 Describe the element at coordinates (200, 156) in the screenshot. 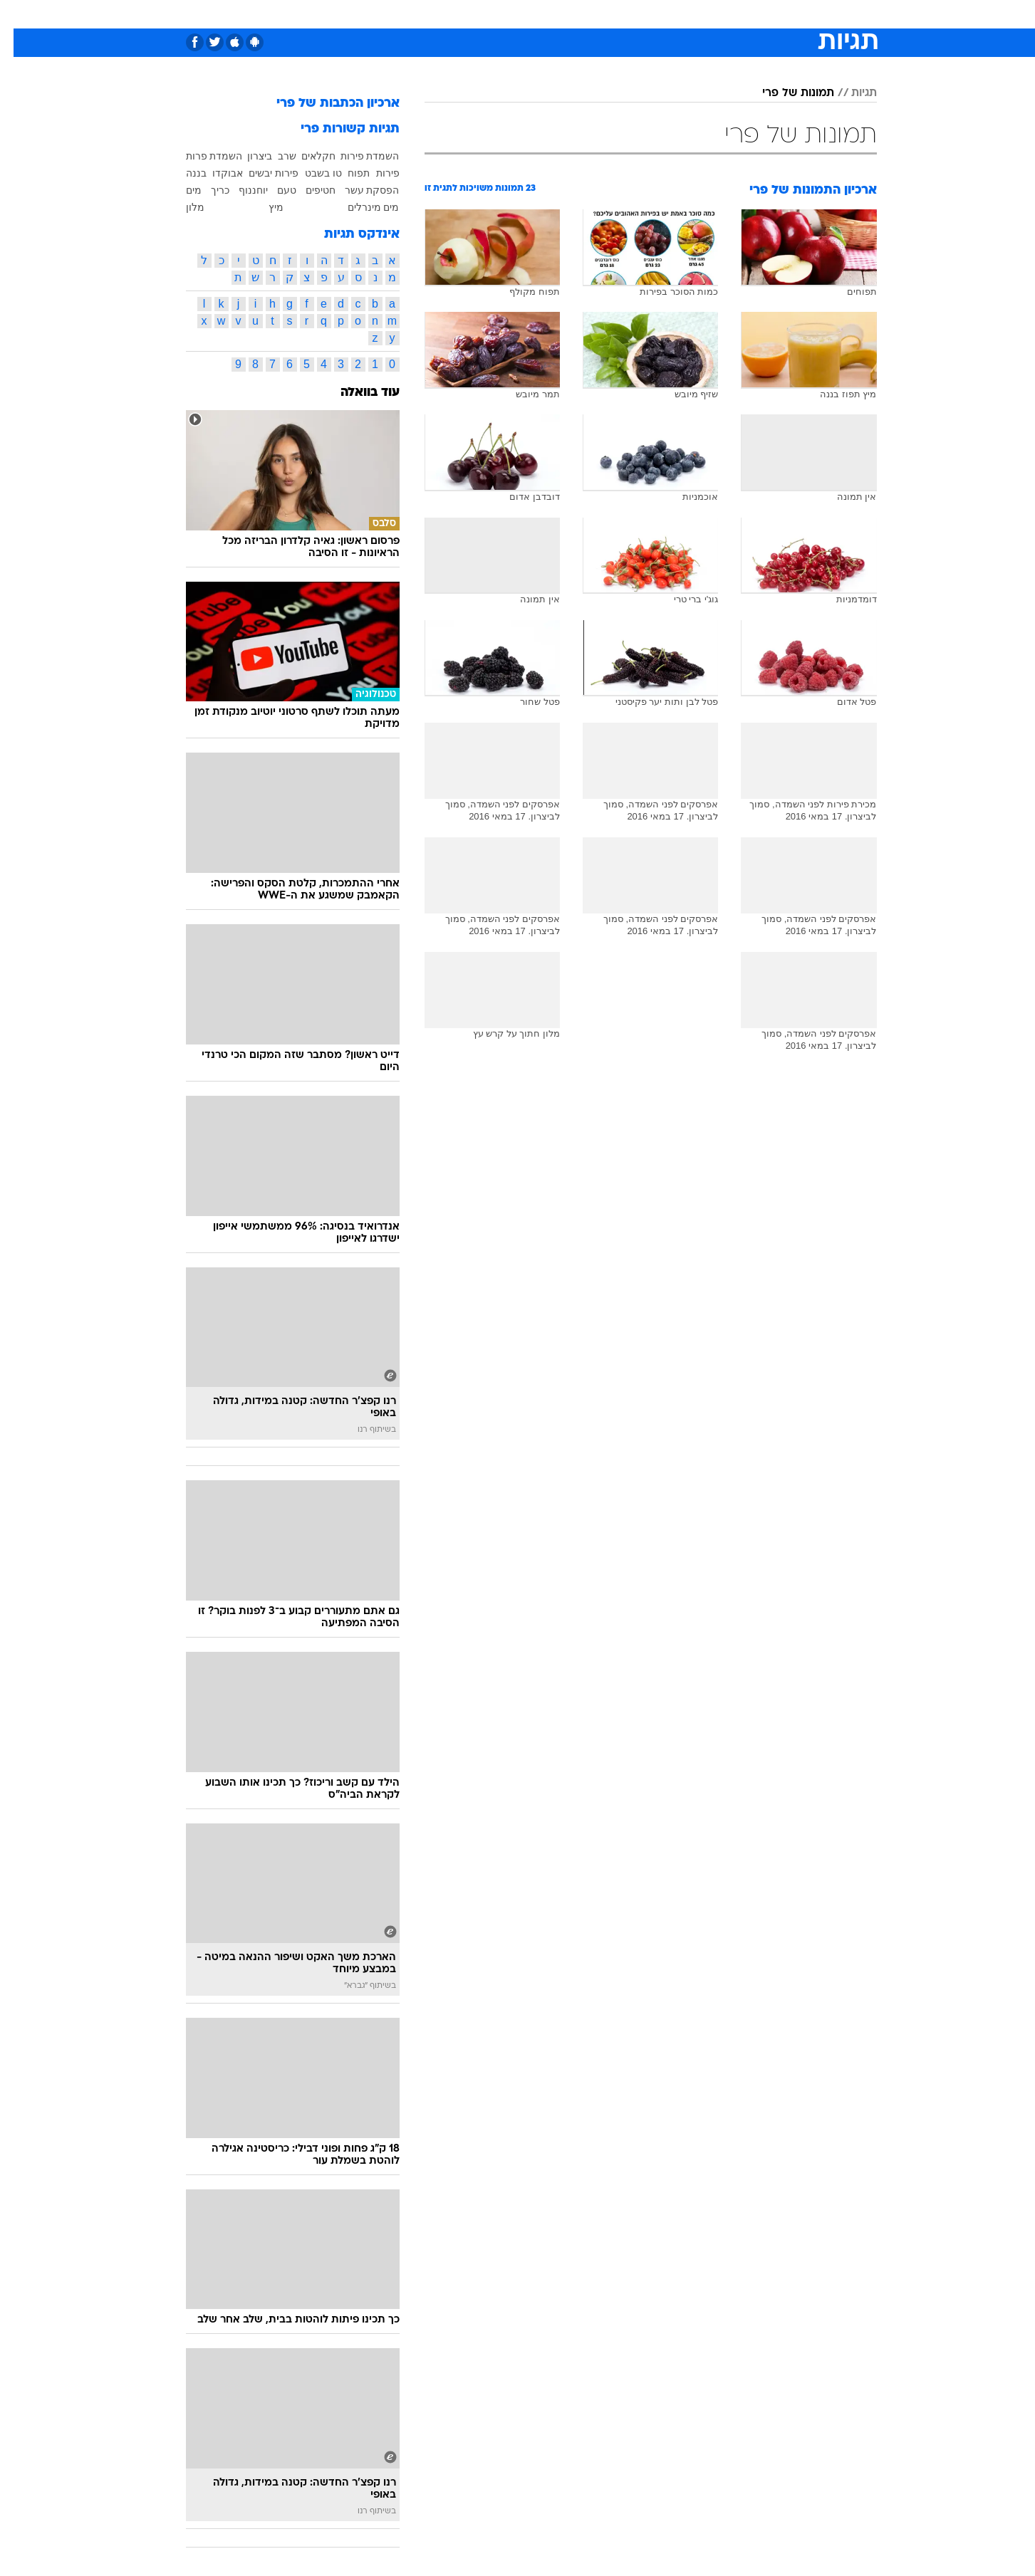

I see `השמדת פרות` at that location.